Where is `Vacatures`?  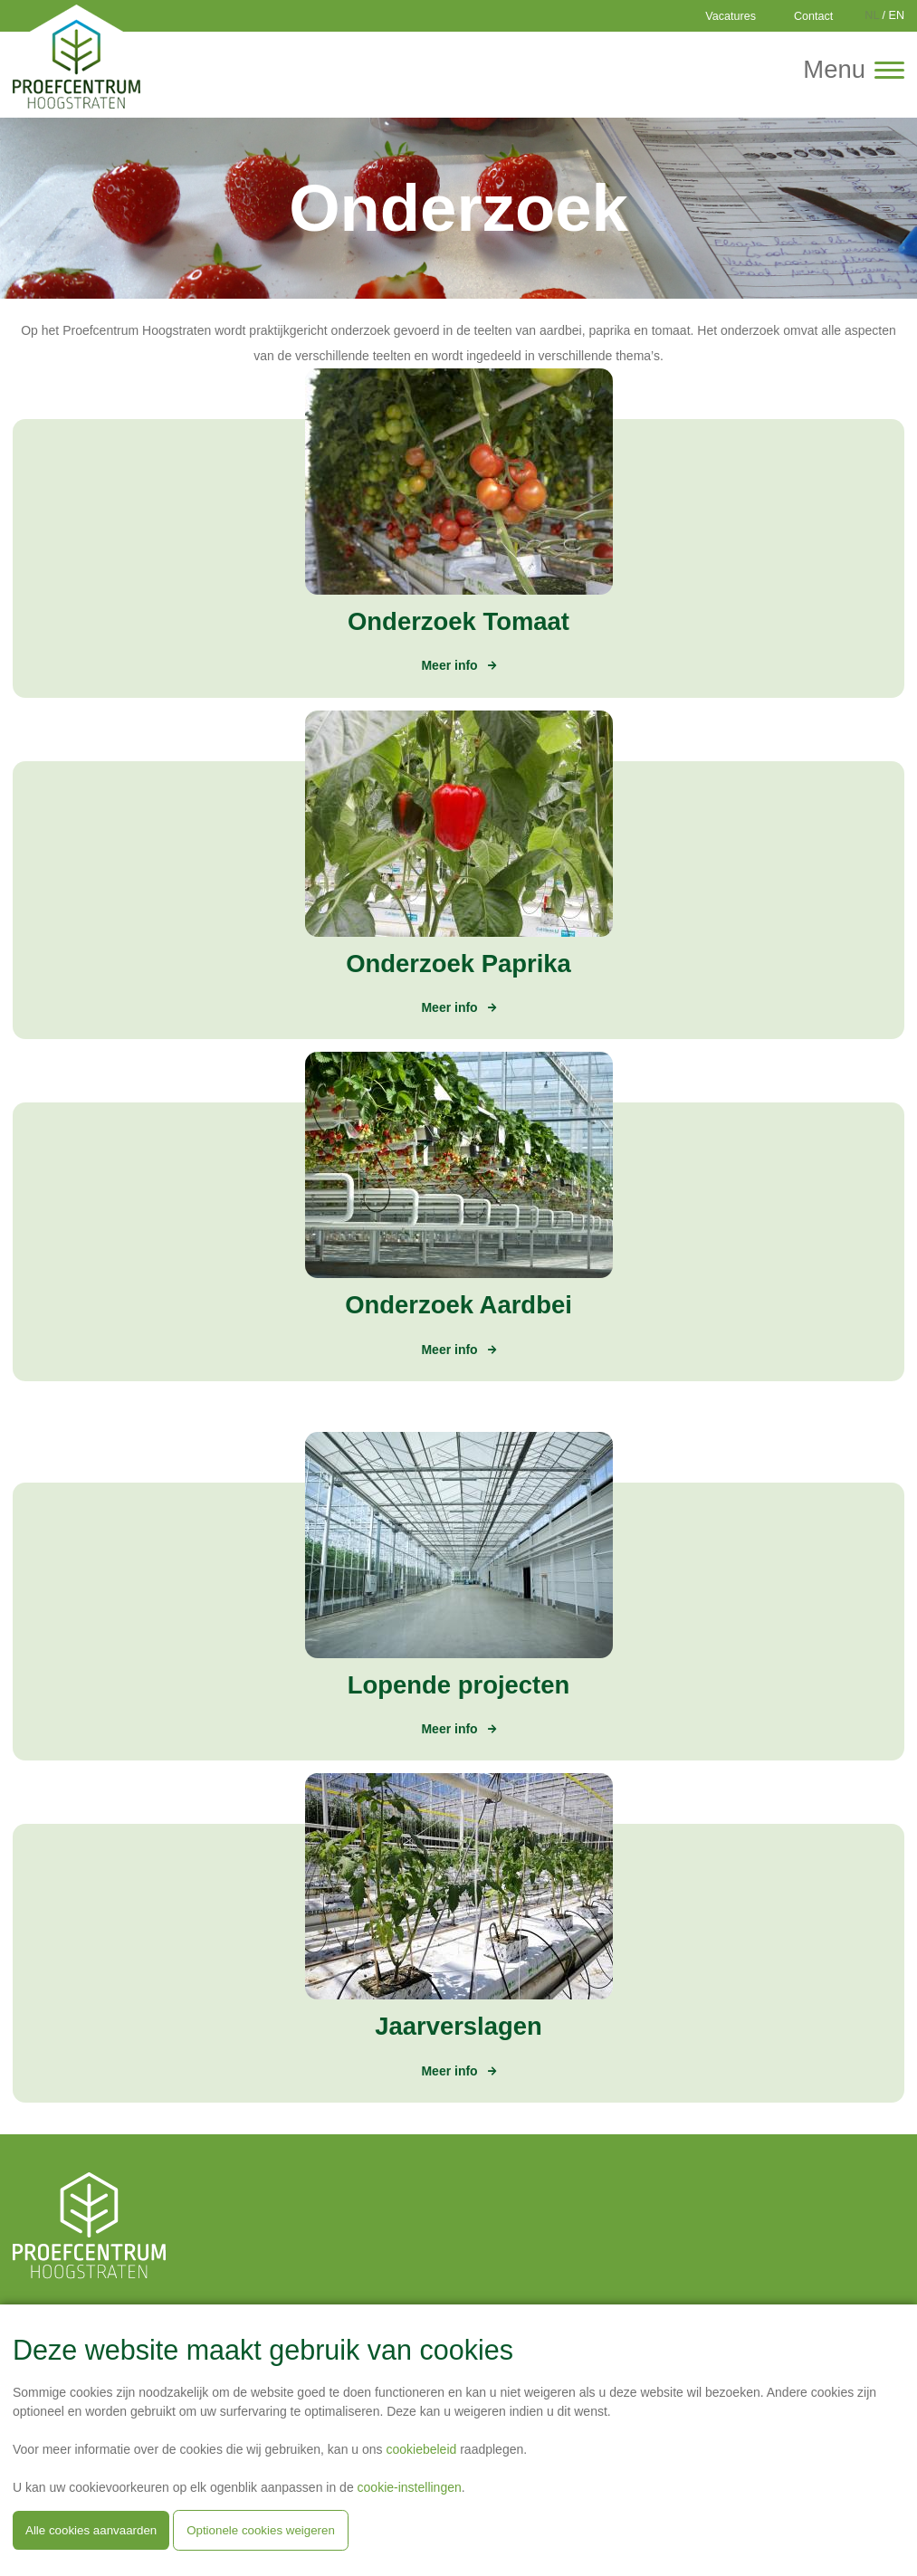 Vacatures is located at coordinates (730, 16).